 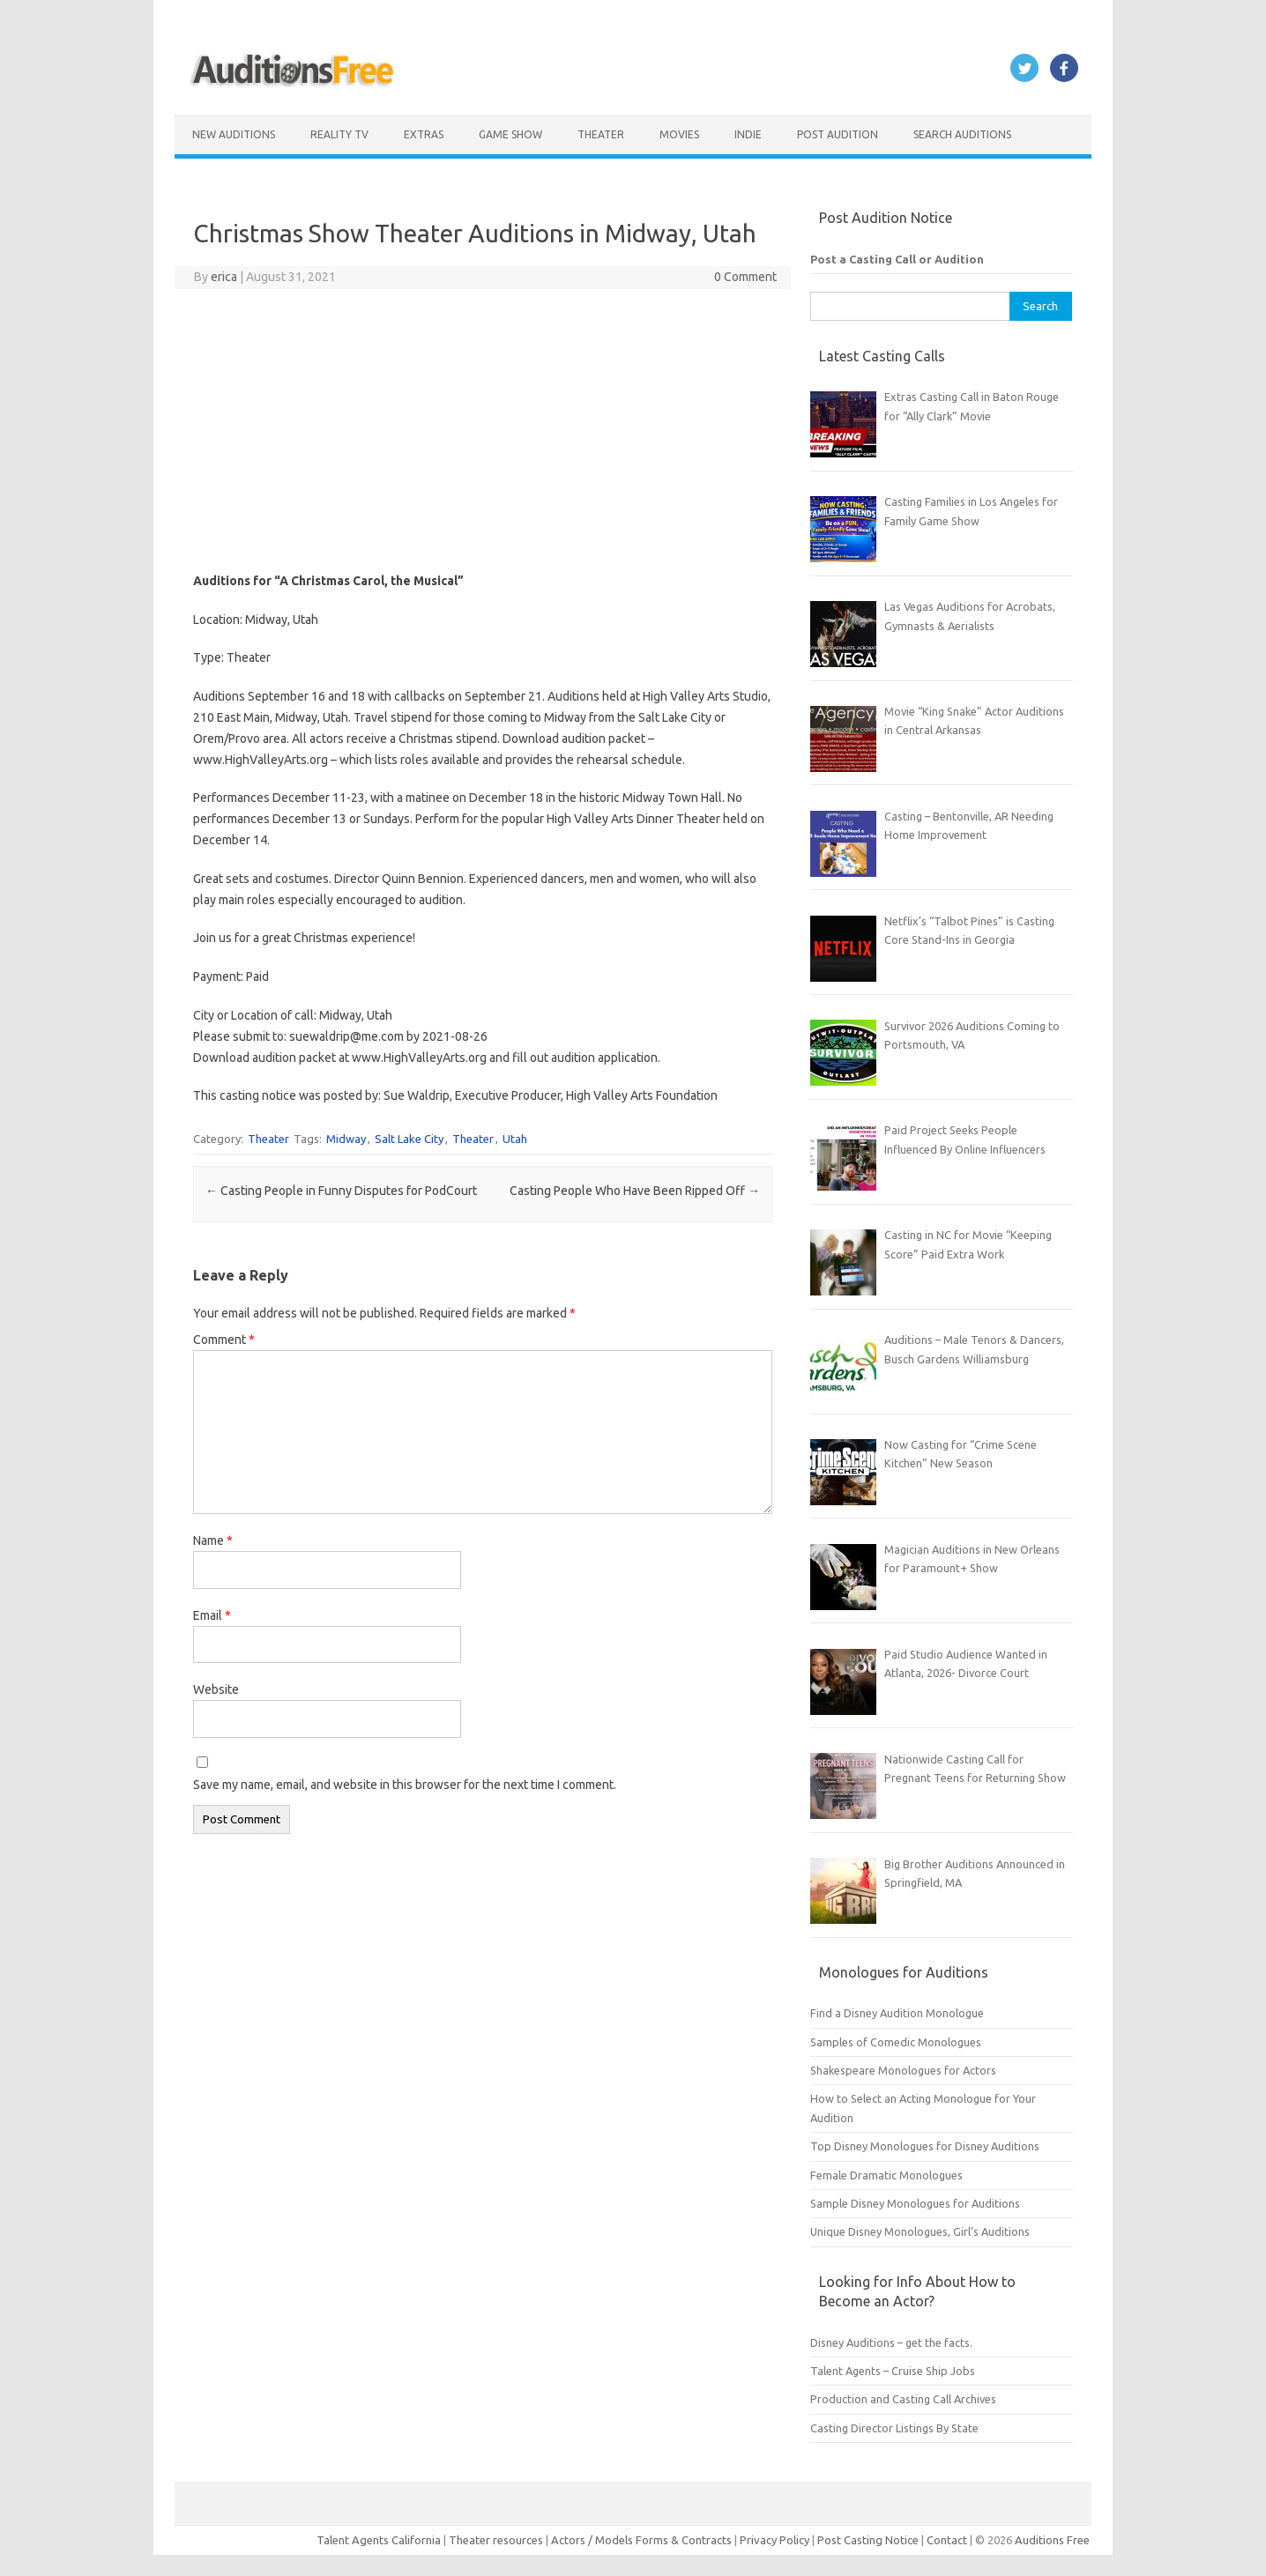 I want to click on Post Audition, so click(x=837, y=134).